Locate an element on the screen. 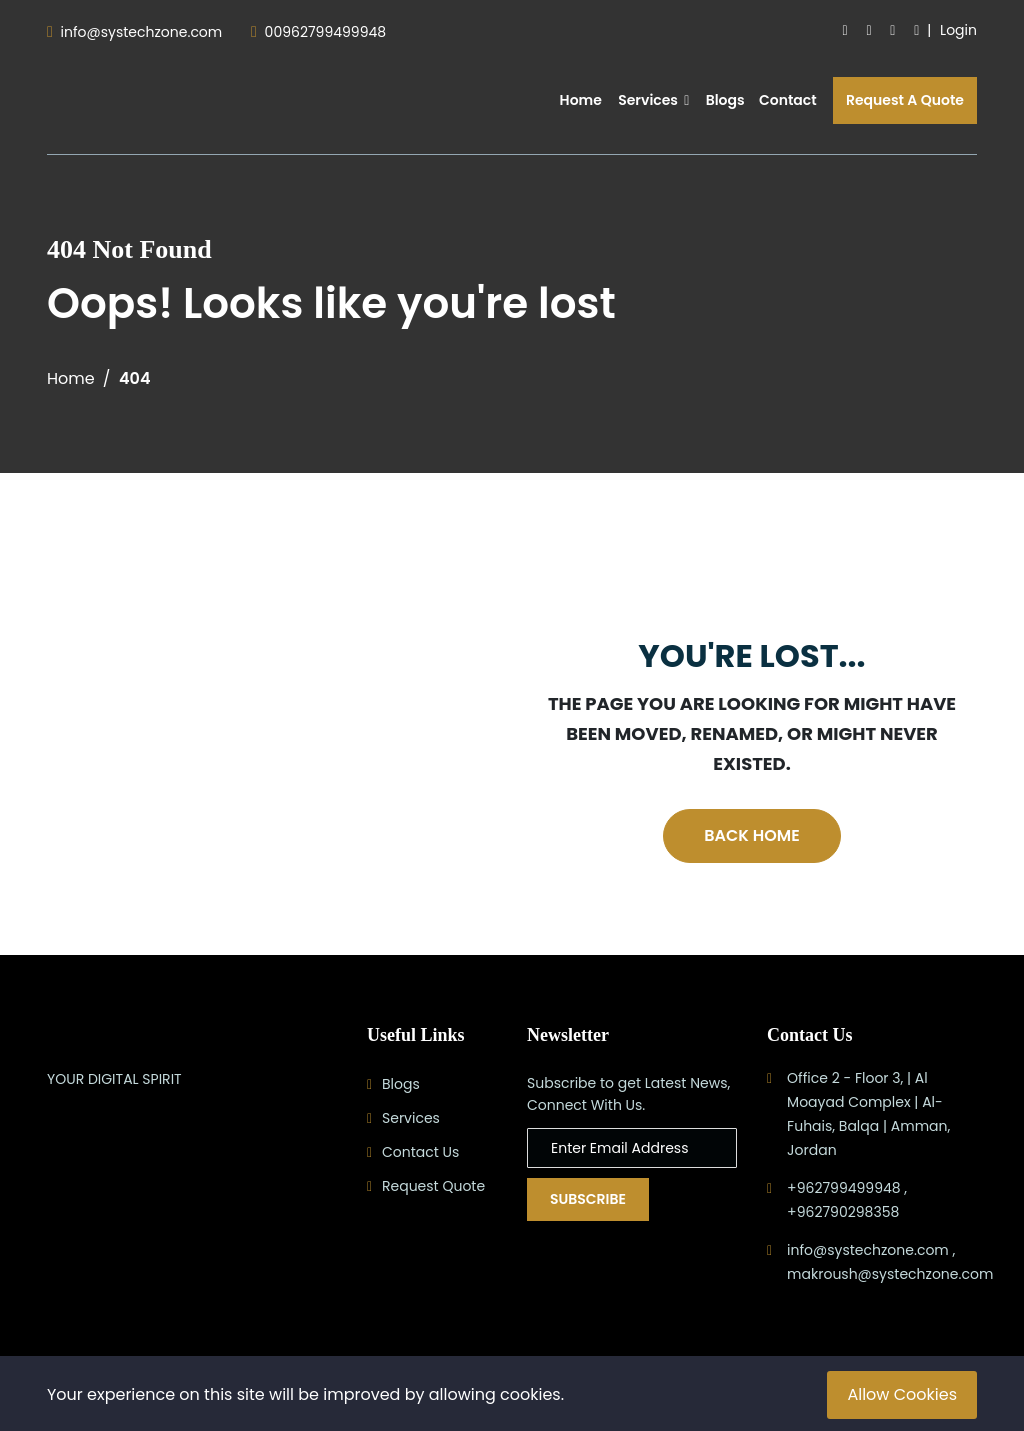  Services is located at coordinates (653, 100).